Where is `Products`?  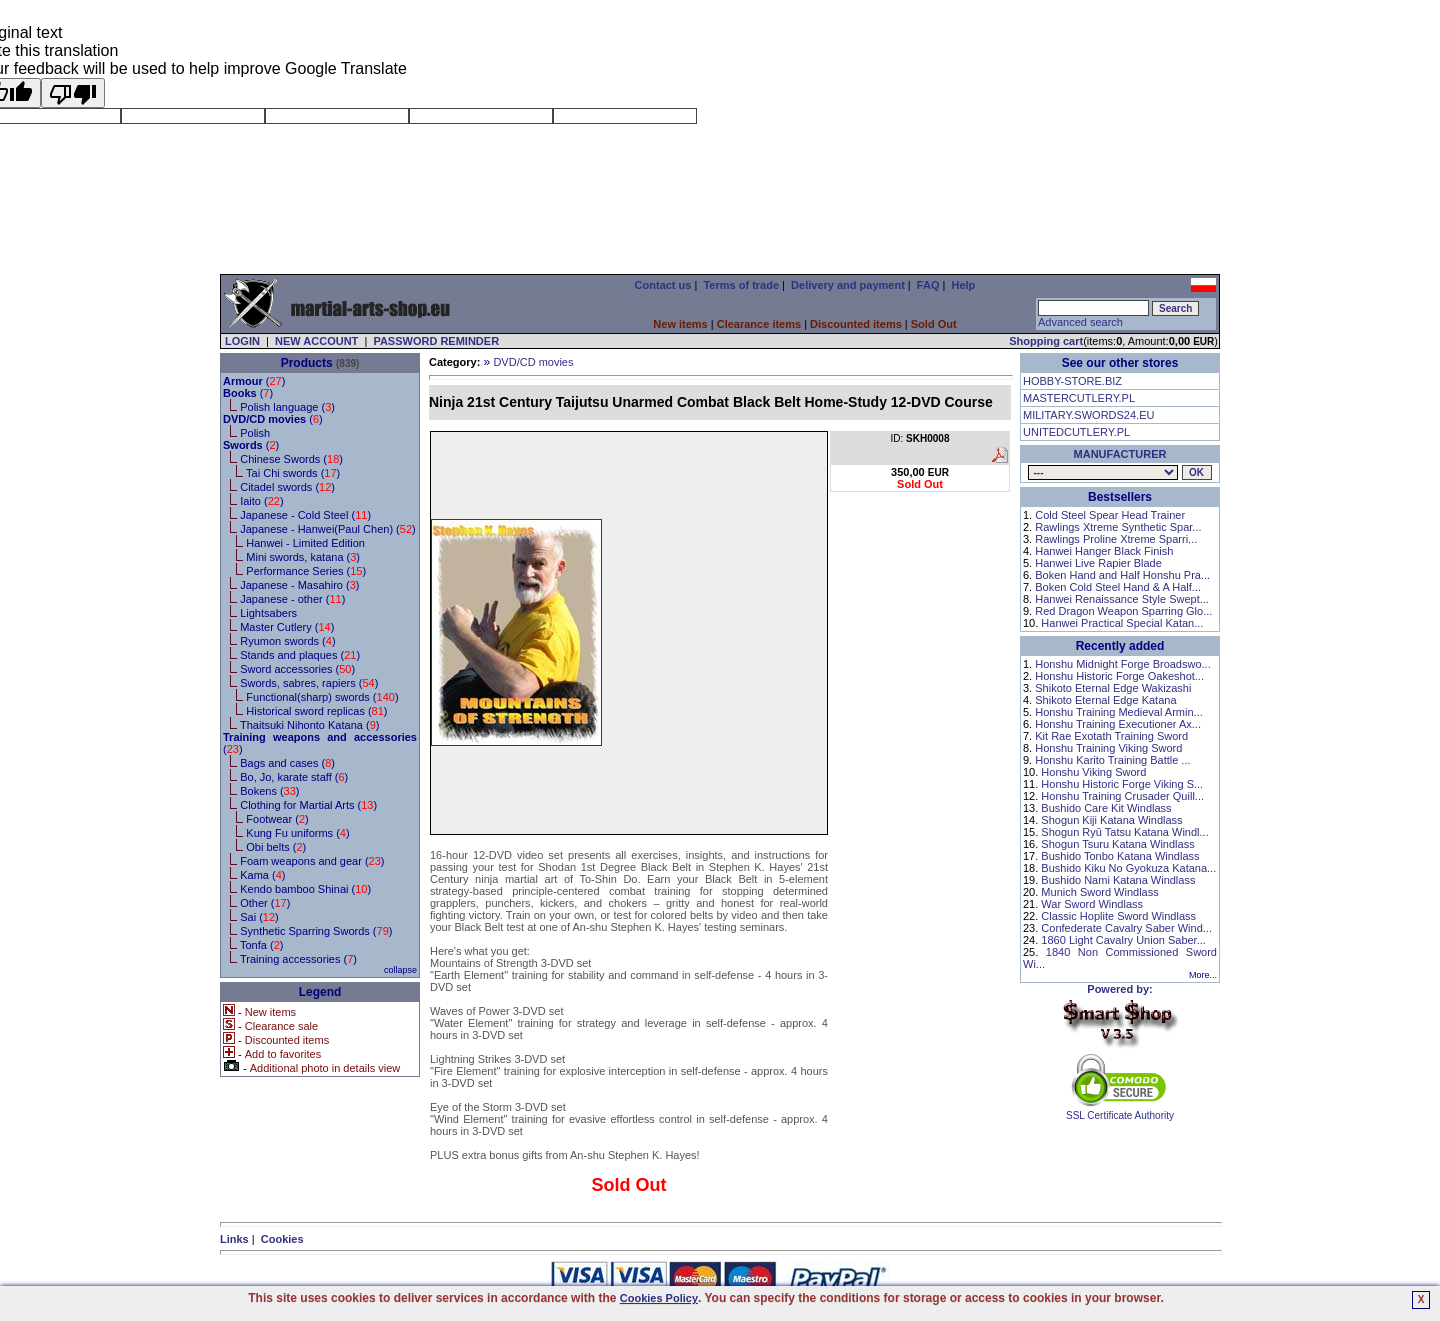 Products is located at coordinates (307, 363).